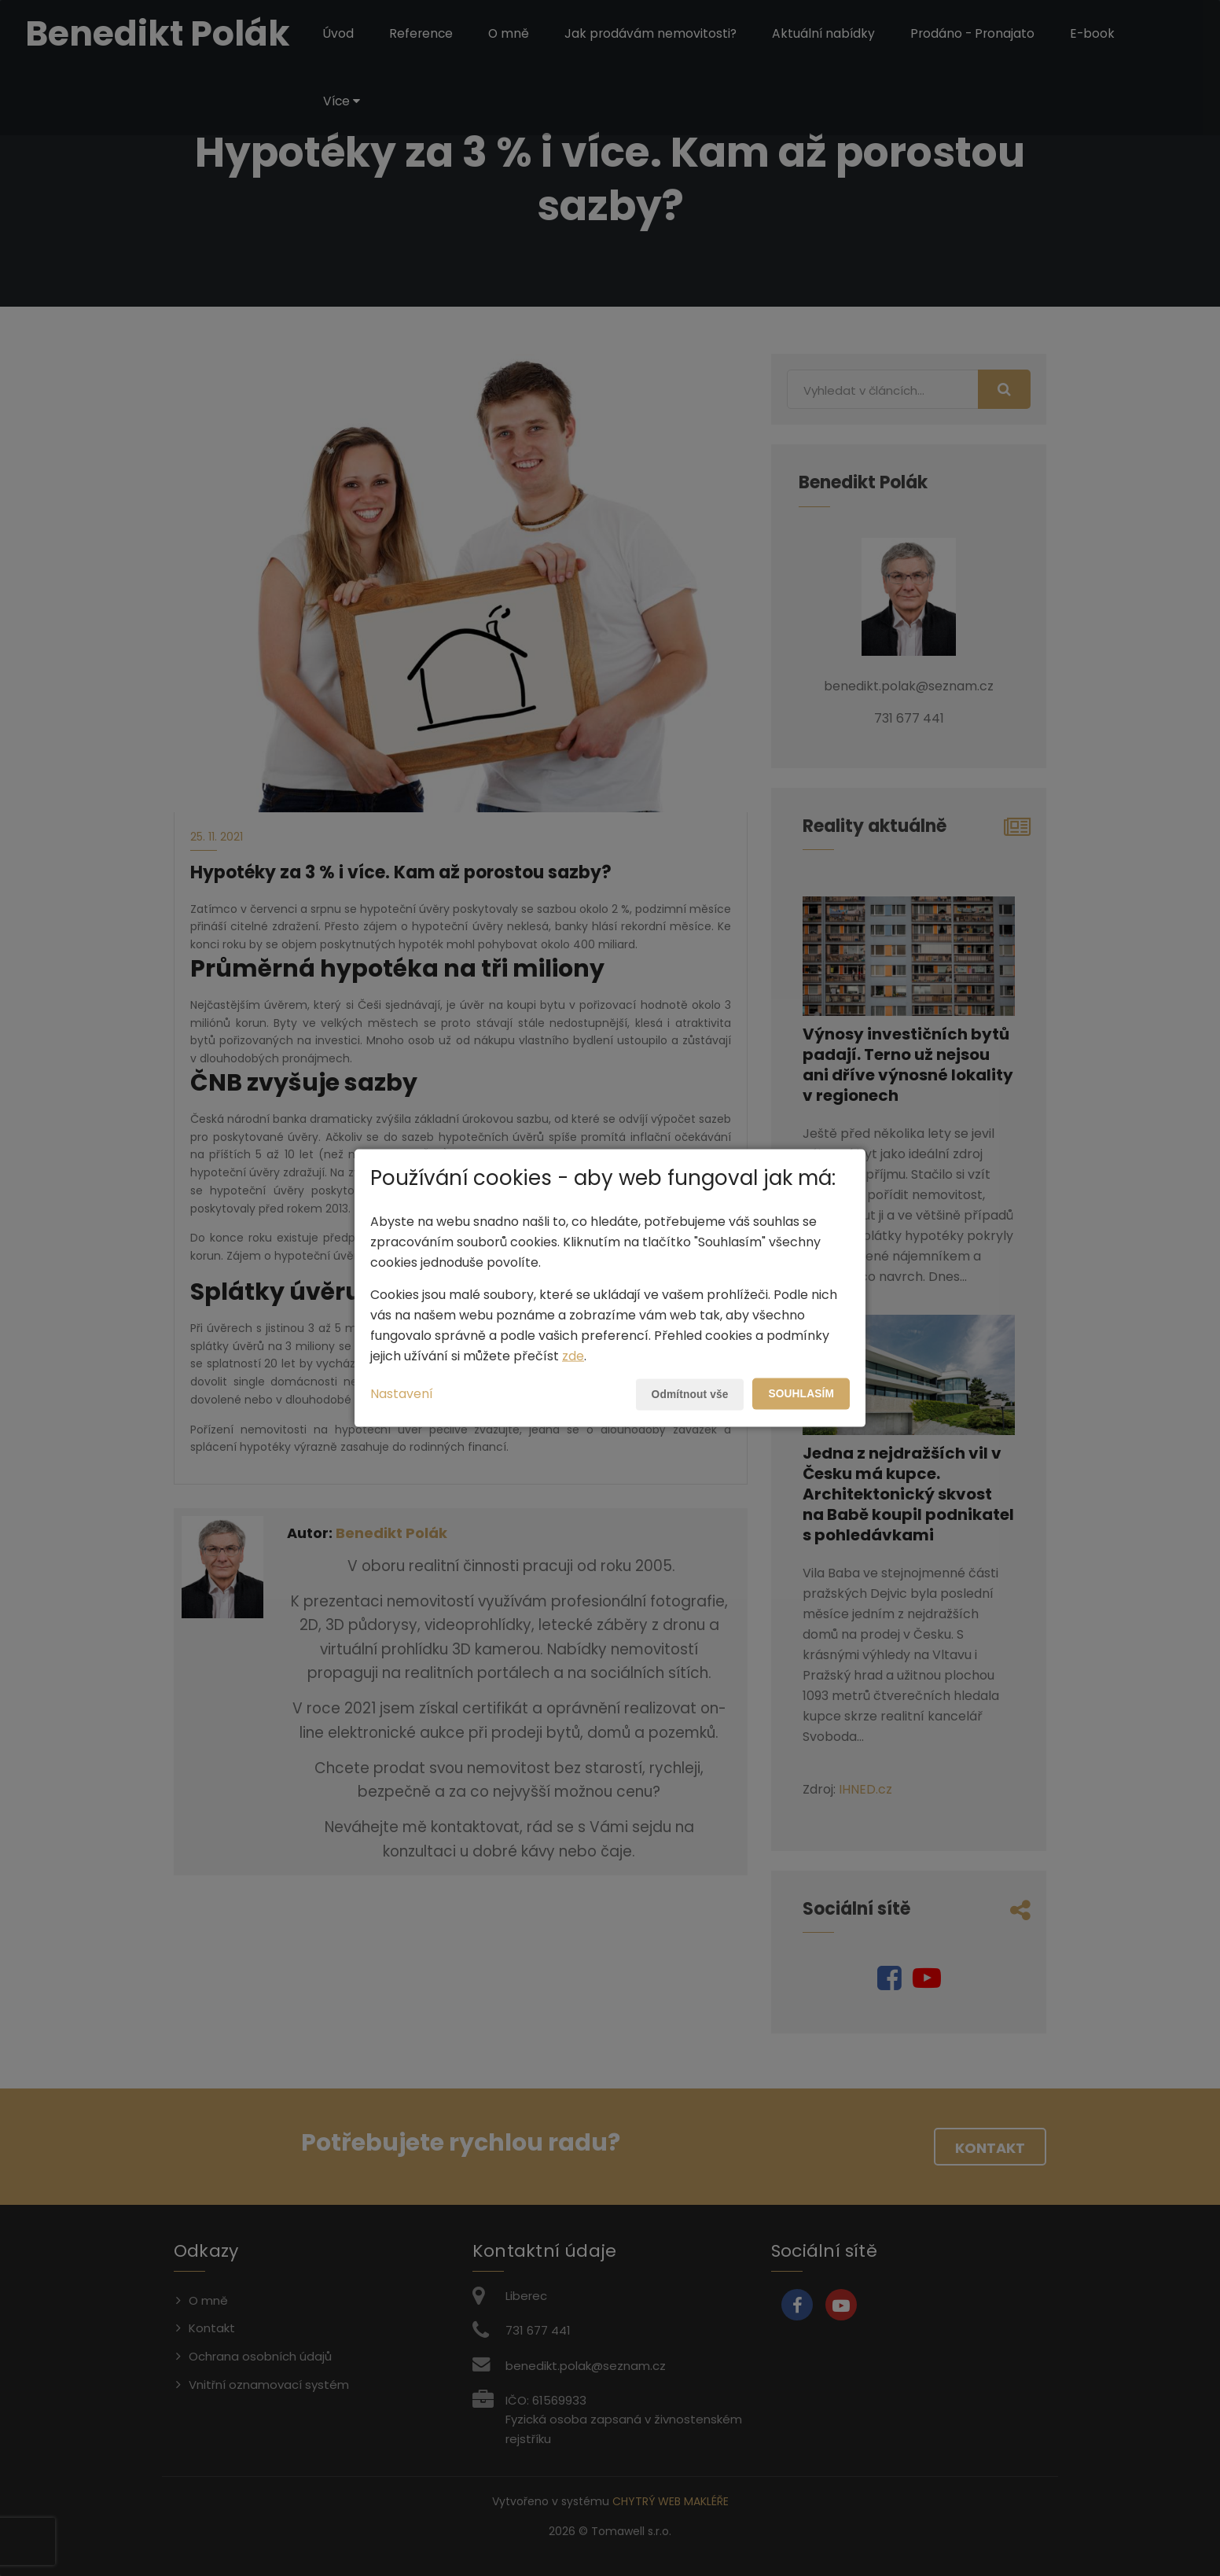  I want to click on Souhlasím, so click(800, 1393).